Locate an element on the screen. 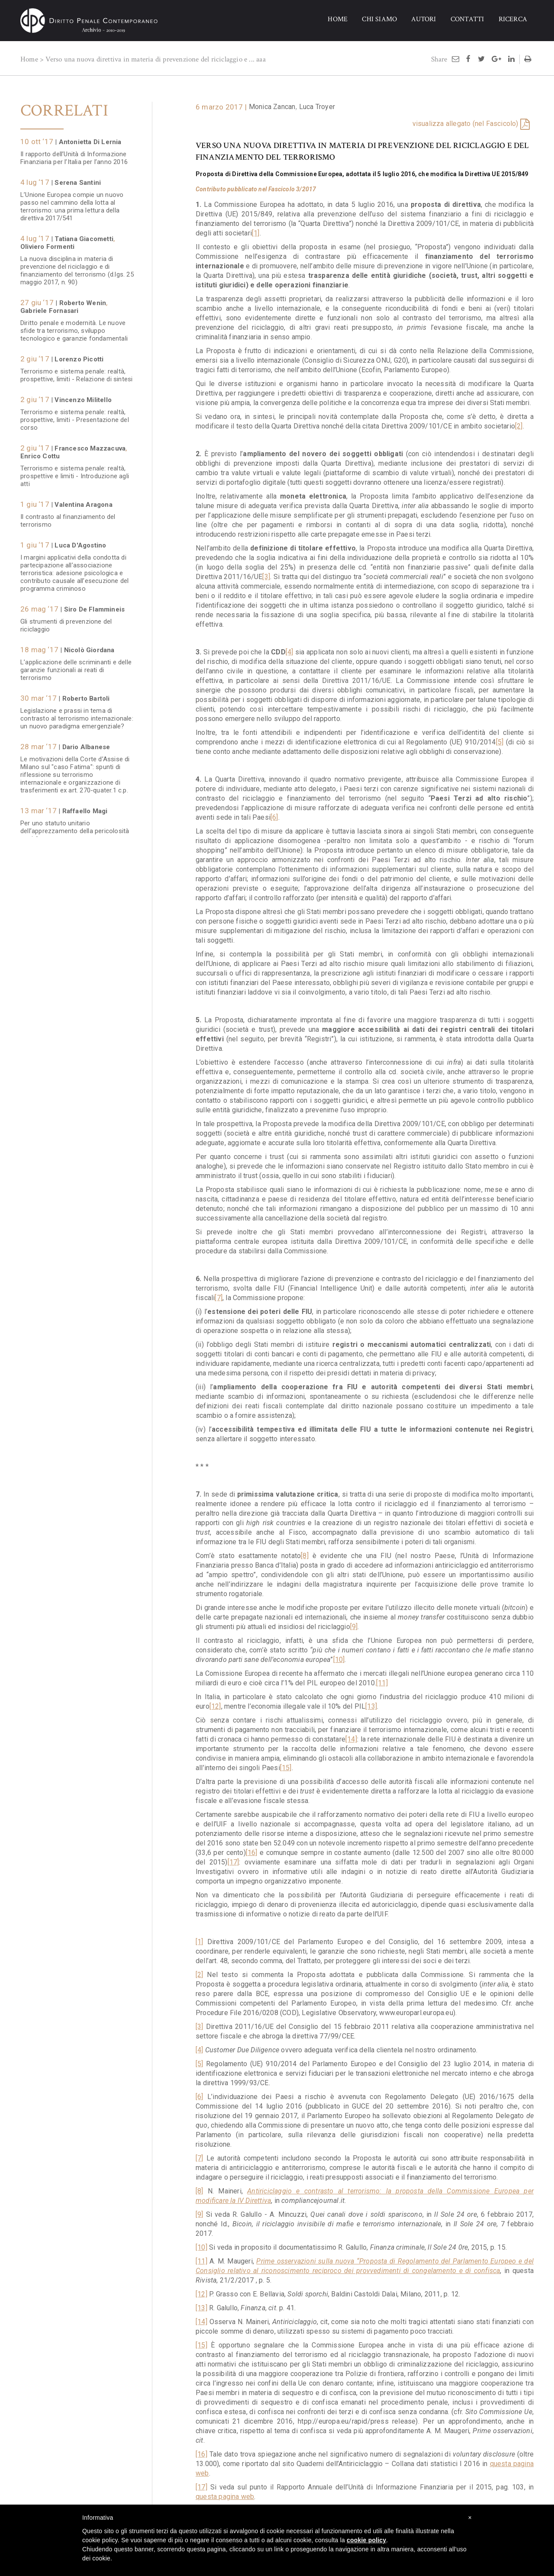 The image size is (554, 2576). Terrorismo e sistema penale: realtà, prospettive, limiti - Relazione di sintesi is located at coordinates (76, 371).